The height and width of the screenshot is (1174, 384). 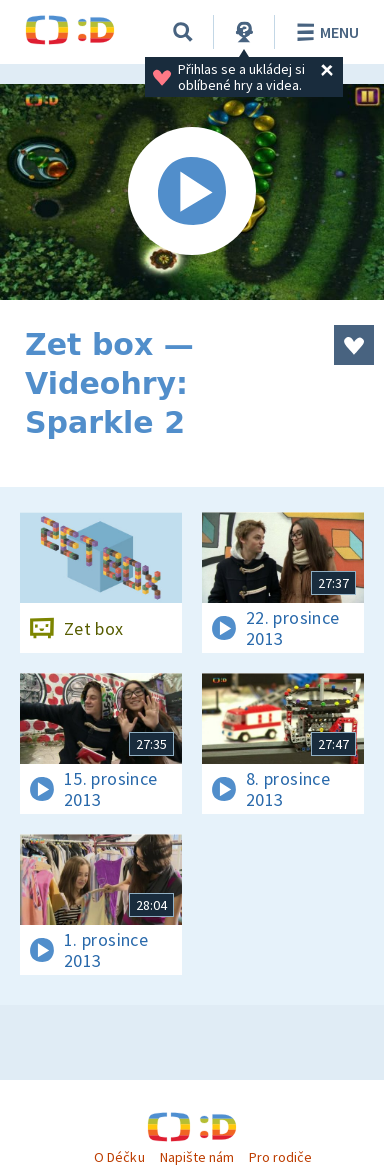 What do you see at coordinates (183, 32) in the screenshot?
I see `[Vyhledat]` at bounding box center [183, 32].